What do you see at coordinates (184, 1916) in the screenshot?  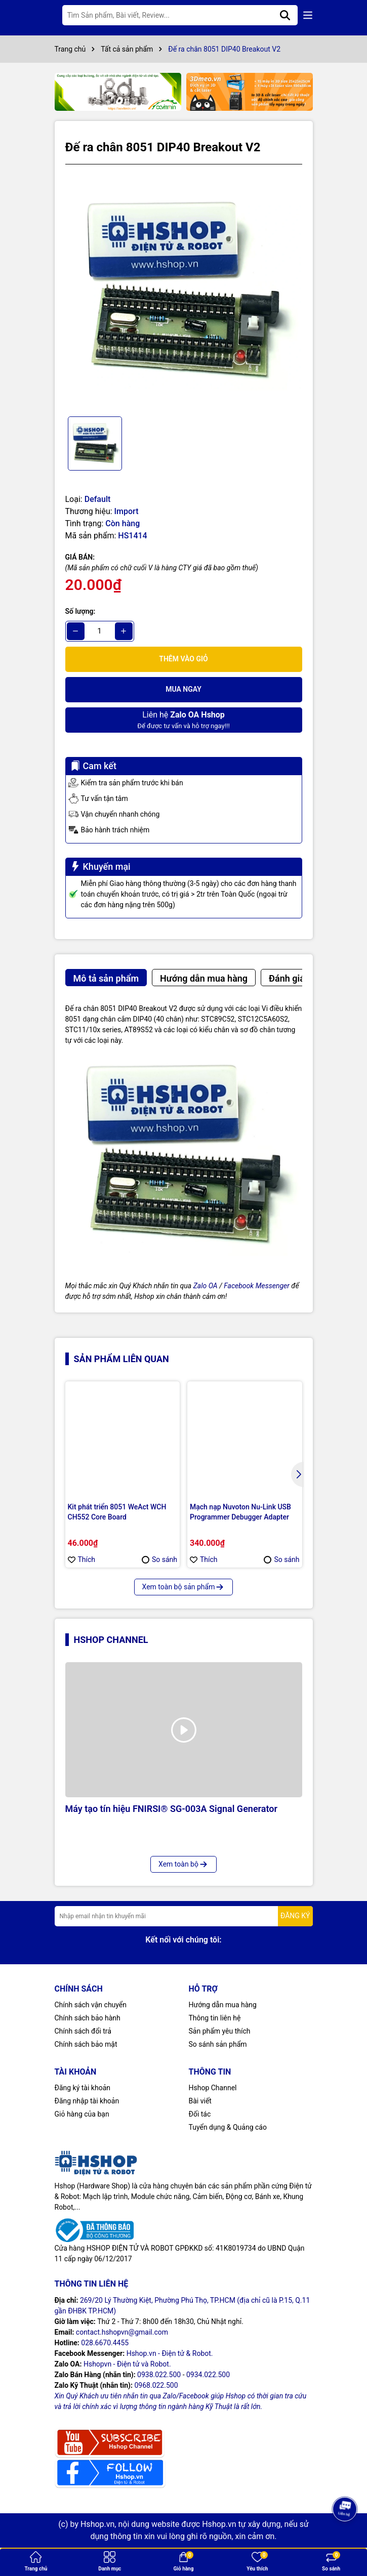 I see `[Địa chỉ Email]` at bounding box center [184, 1916].